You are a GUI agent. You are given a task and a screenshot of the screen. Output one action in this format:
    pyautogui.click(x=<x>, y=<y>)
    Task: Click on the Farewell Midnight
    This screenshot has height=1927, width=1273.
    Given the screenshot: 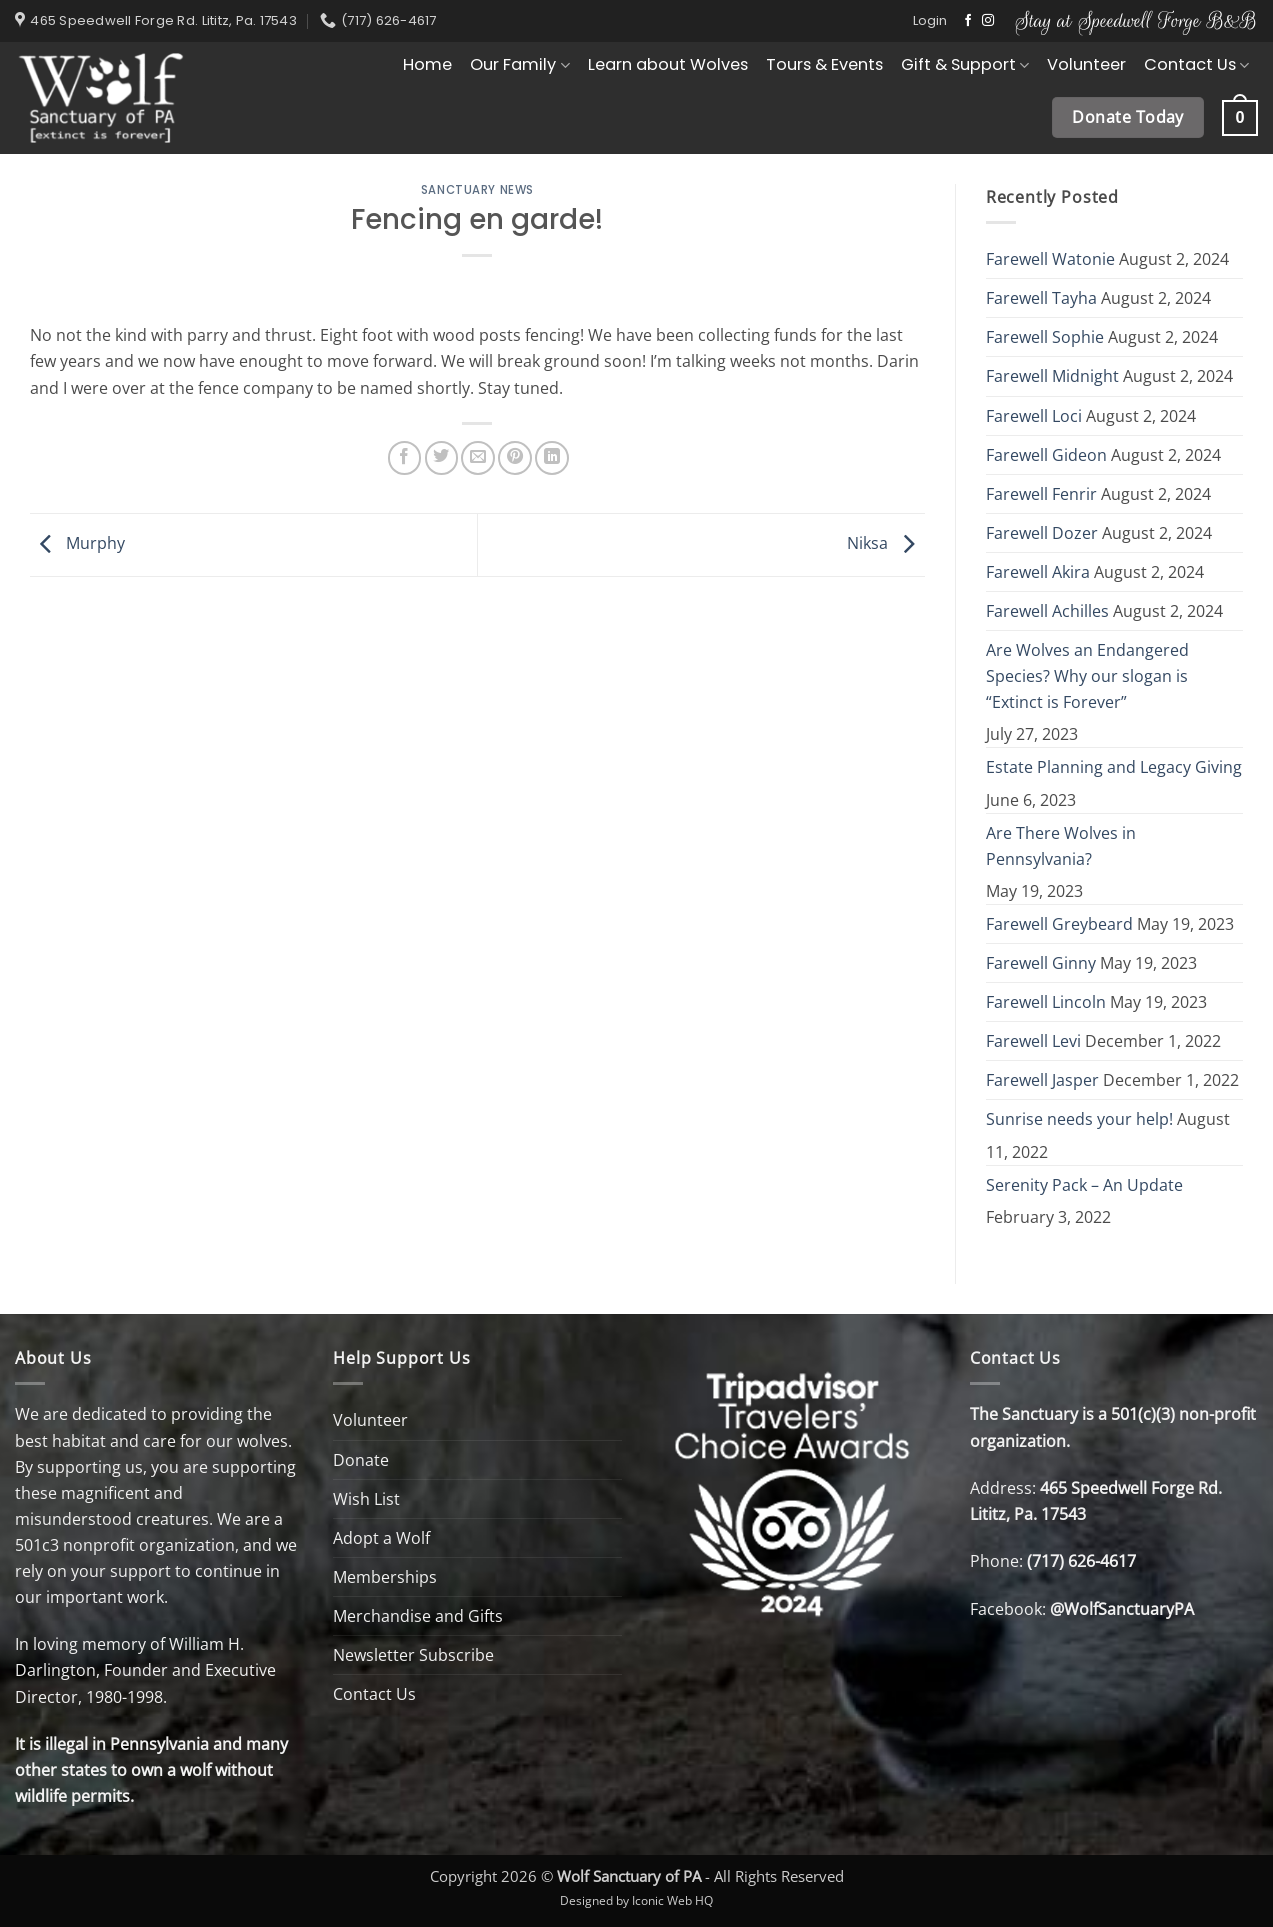 What is the action you would take?
    pyautogui.click(x=1052, y=376)
    